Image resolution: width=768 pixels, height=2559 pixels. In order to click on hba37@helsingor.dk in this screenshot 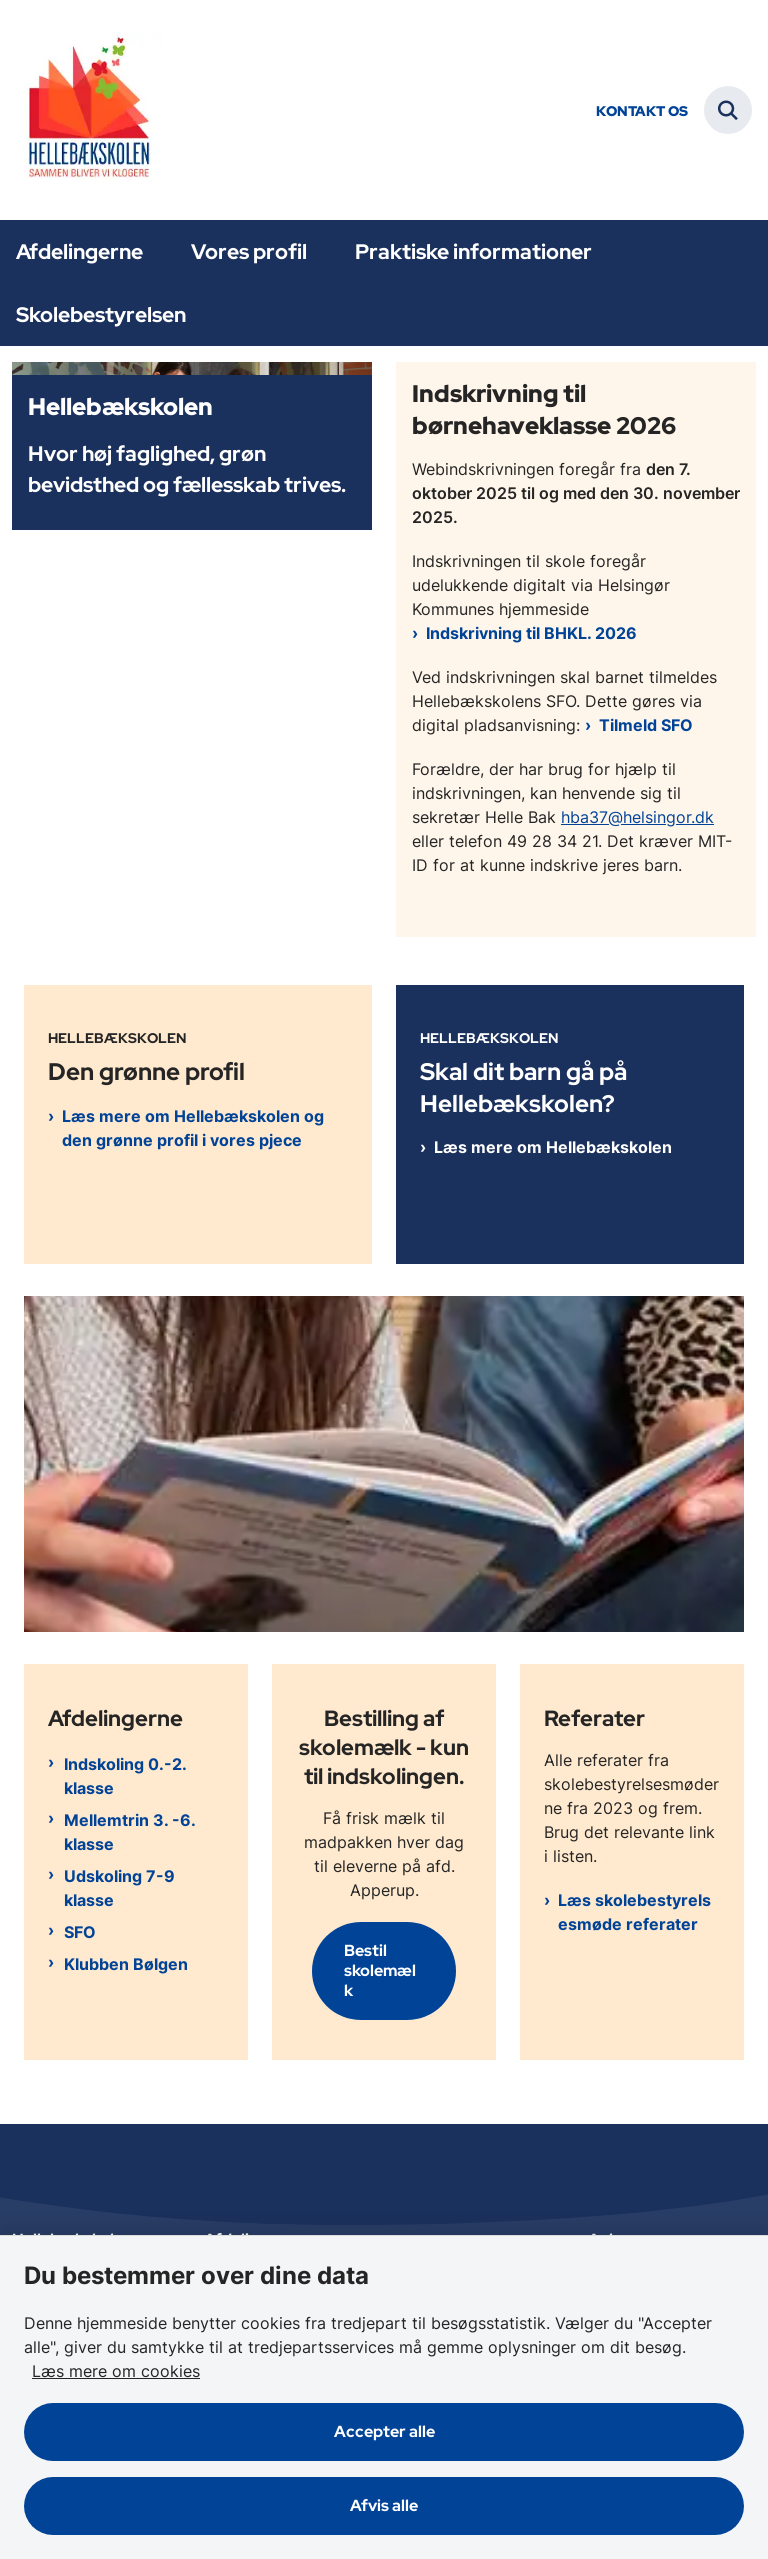, I will do `click(637, 817)`.